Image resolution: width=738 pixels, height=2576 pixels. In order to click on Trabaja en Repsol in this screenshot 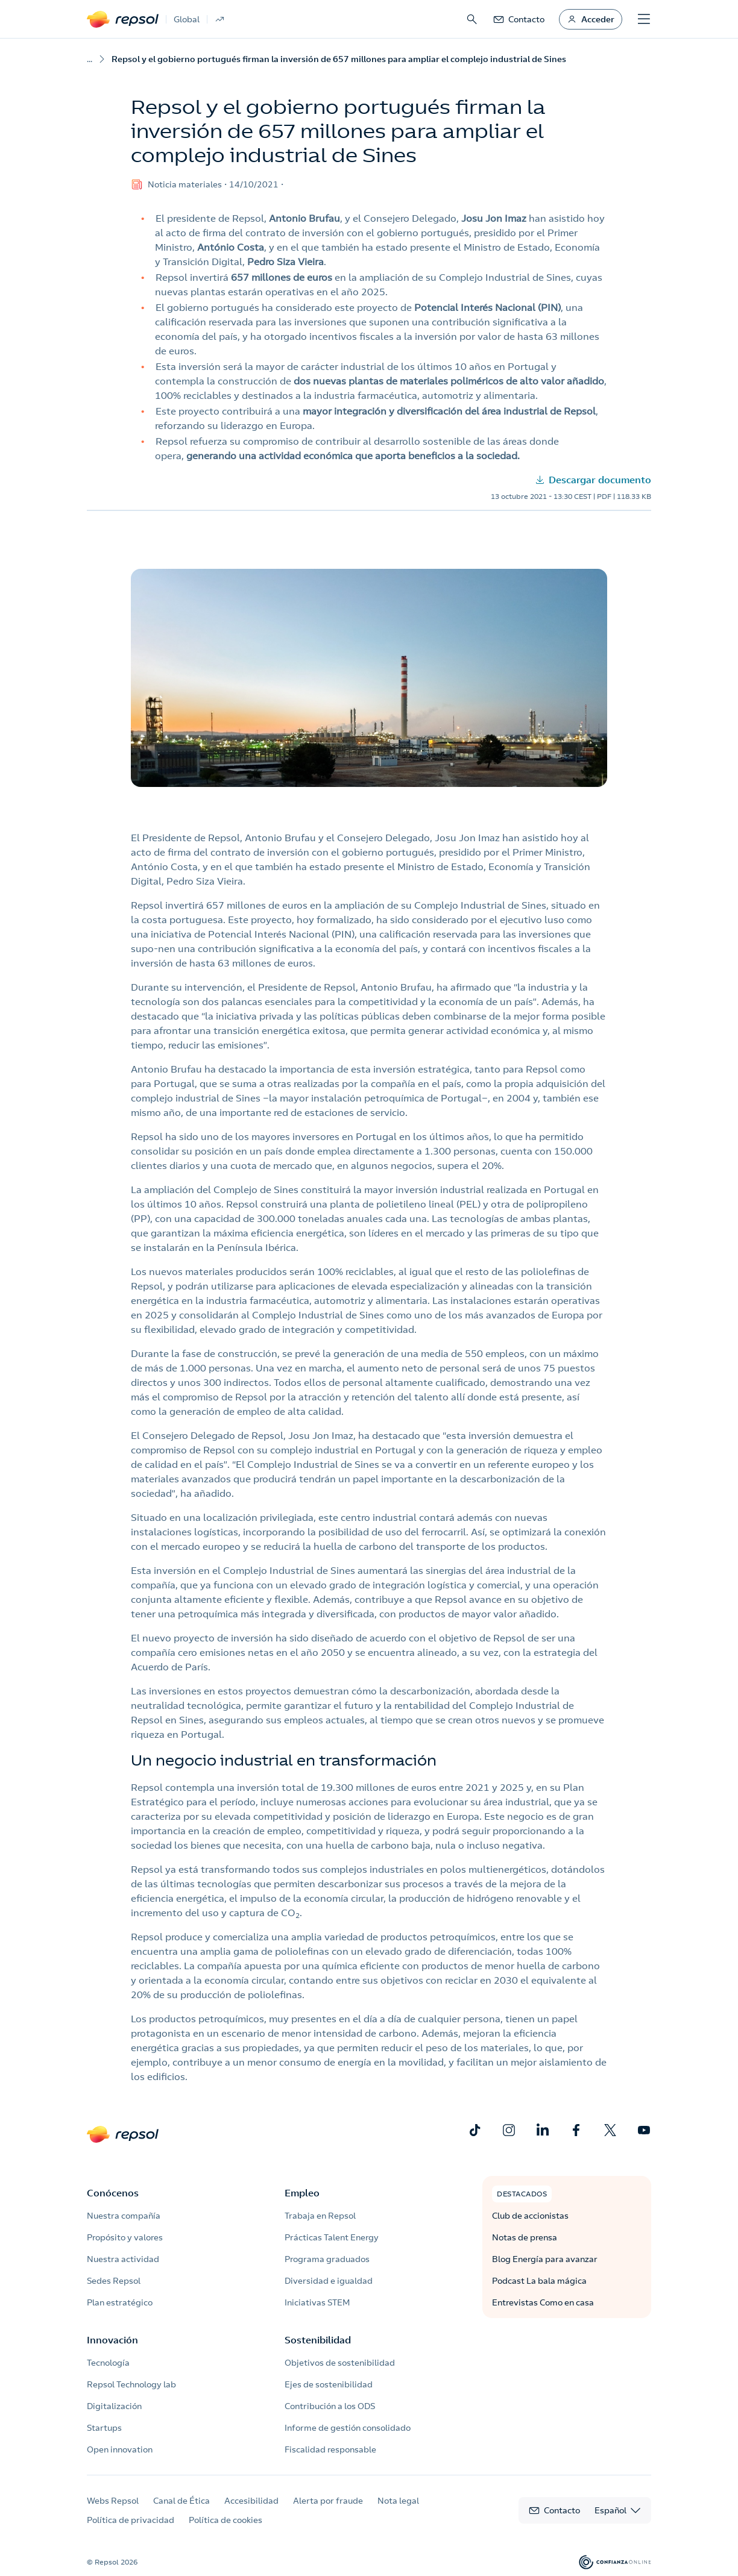, I will do `click(320, 2215)`.